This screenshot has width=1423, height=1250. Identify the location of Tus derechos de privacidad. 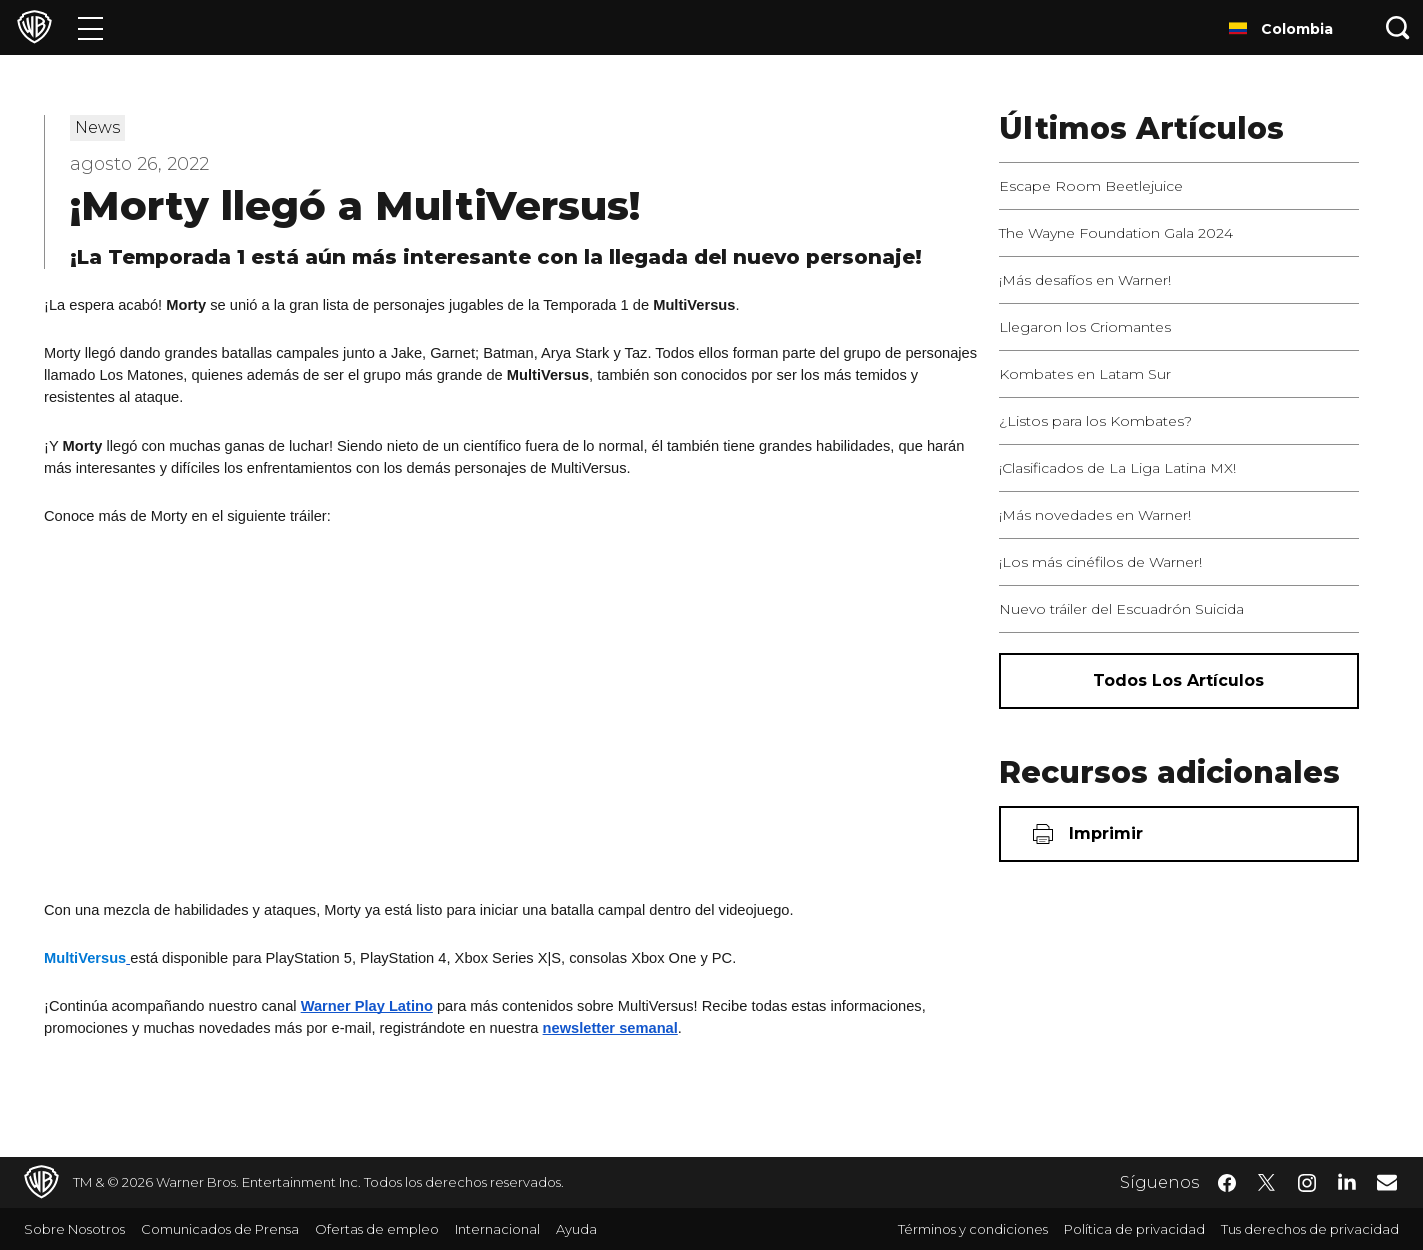
(1310, 1229).